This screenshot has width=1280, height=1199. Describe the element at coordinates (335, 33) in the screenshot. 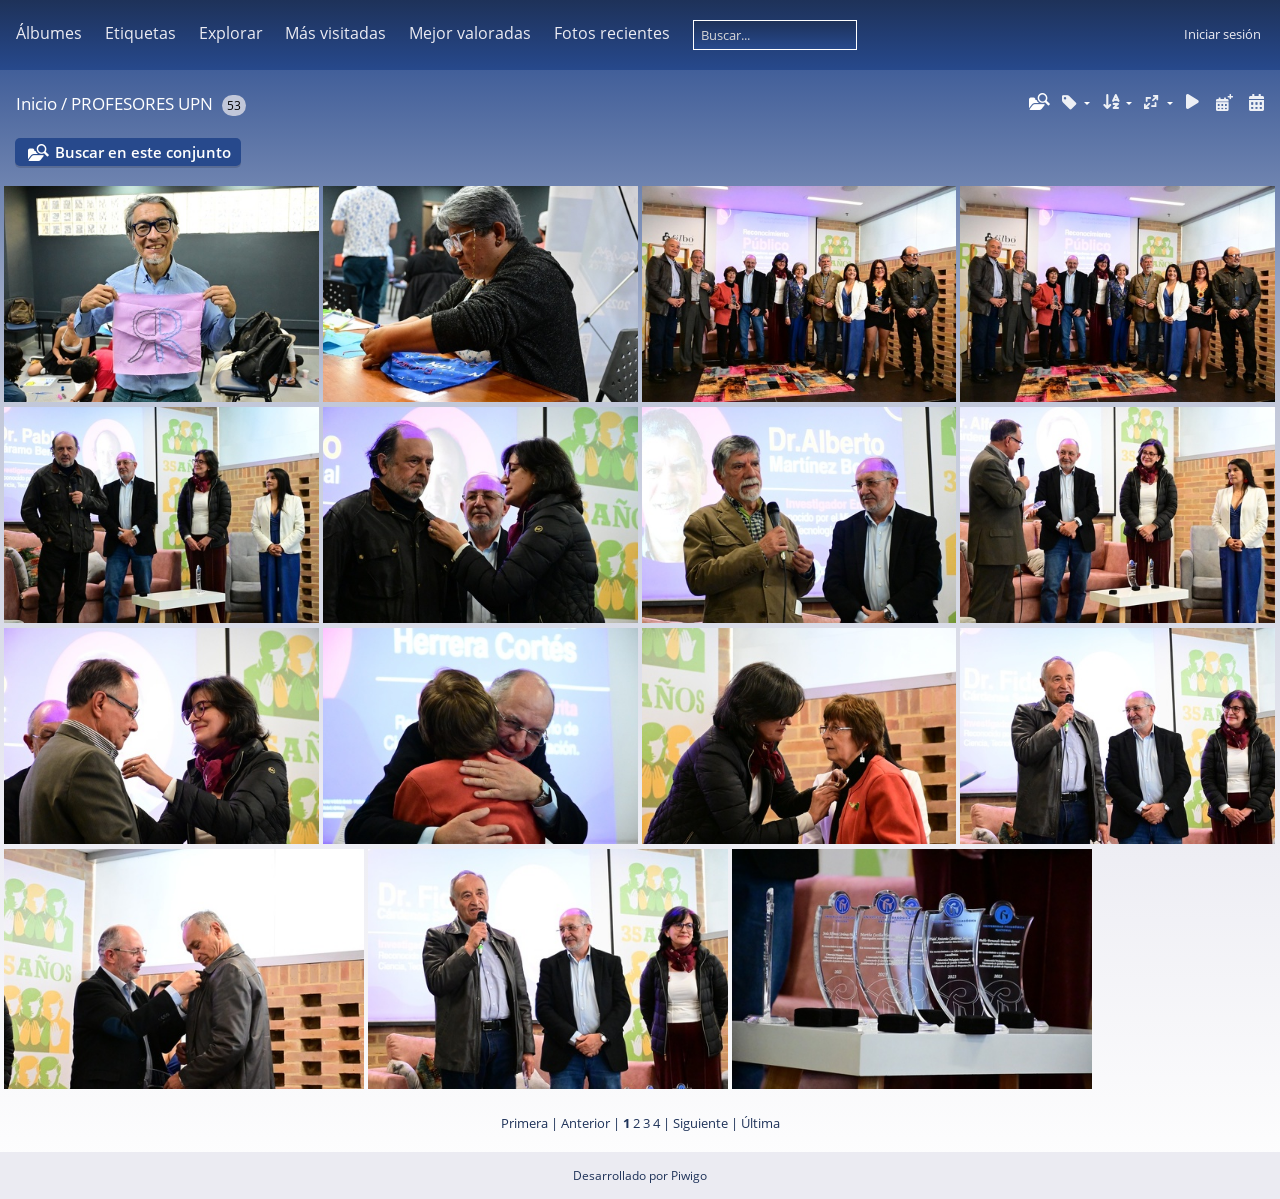

I see `Más visitadas` at that location.